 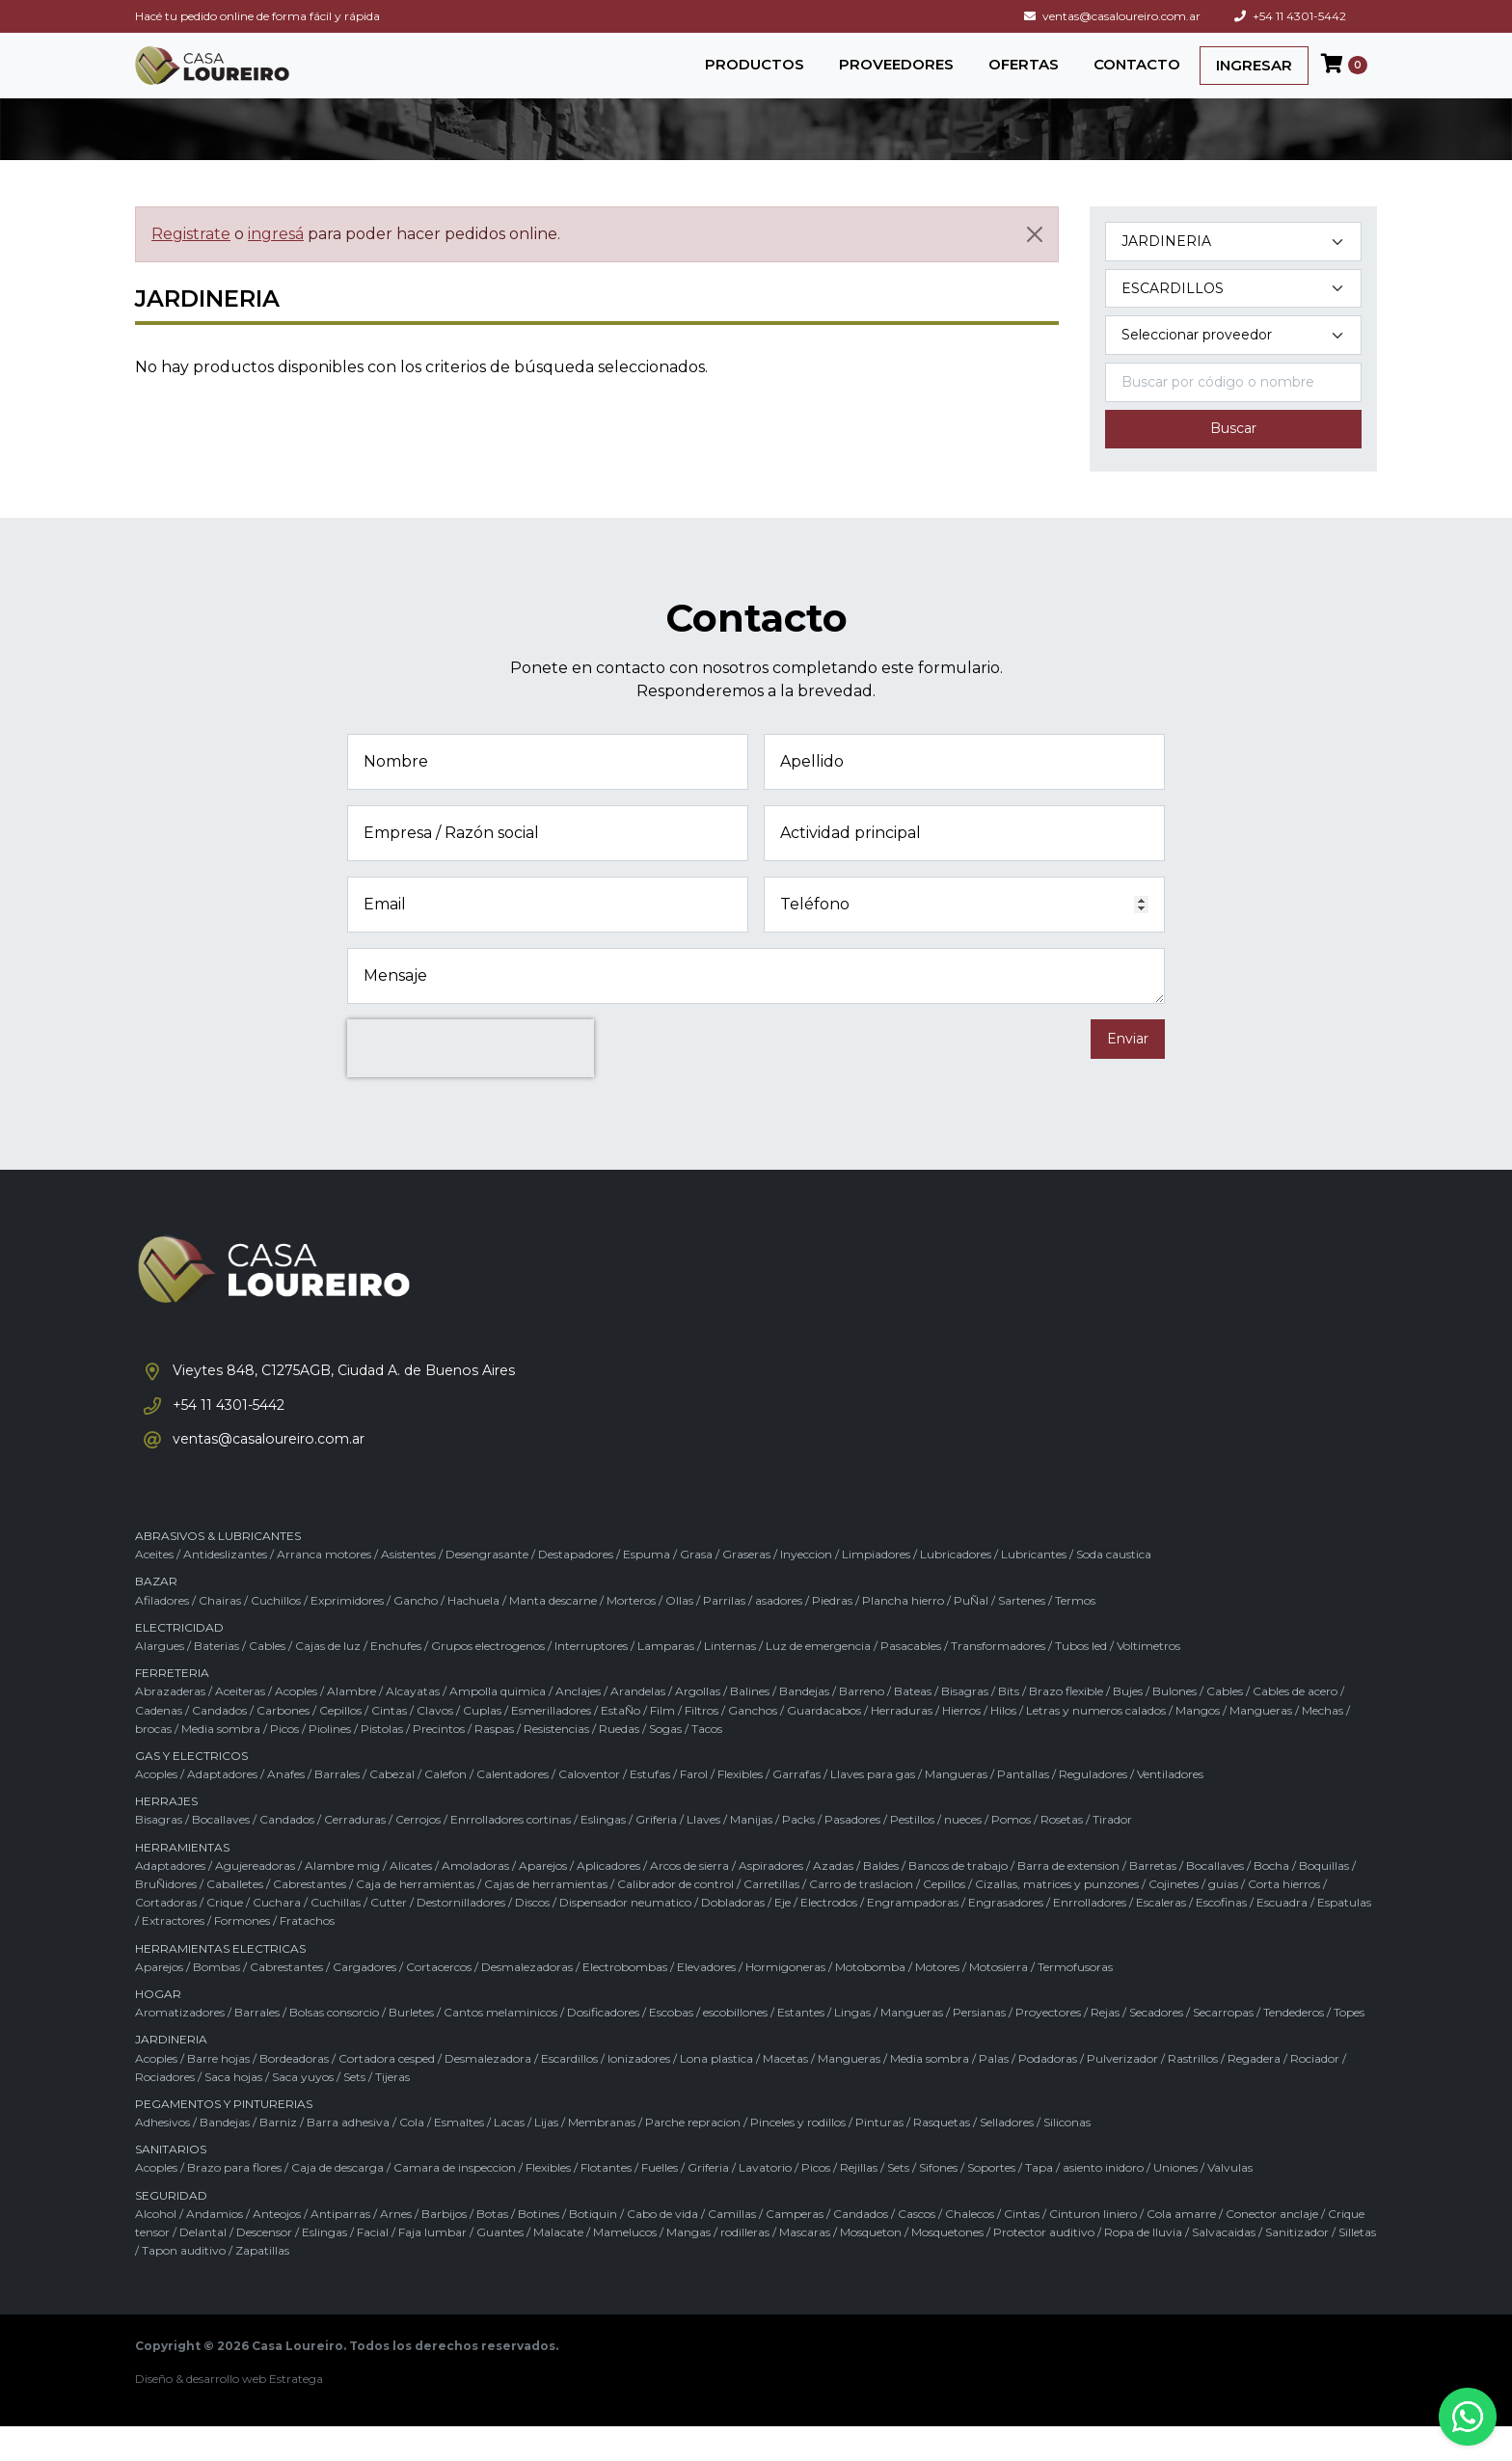 What do you see at coordinates (591, 1679) in the screenshot?
I see `Interruptores` at bounding box center [591, 1679].